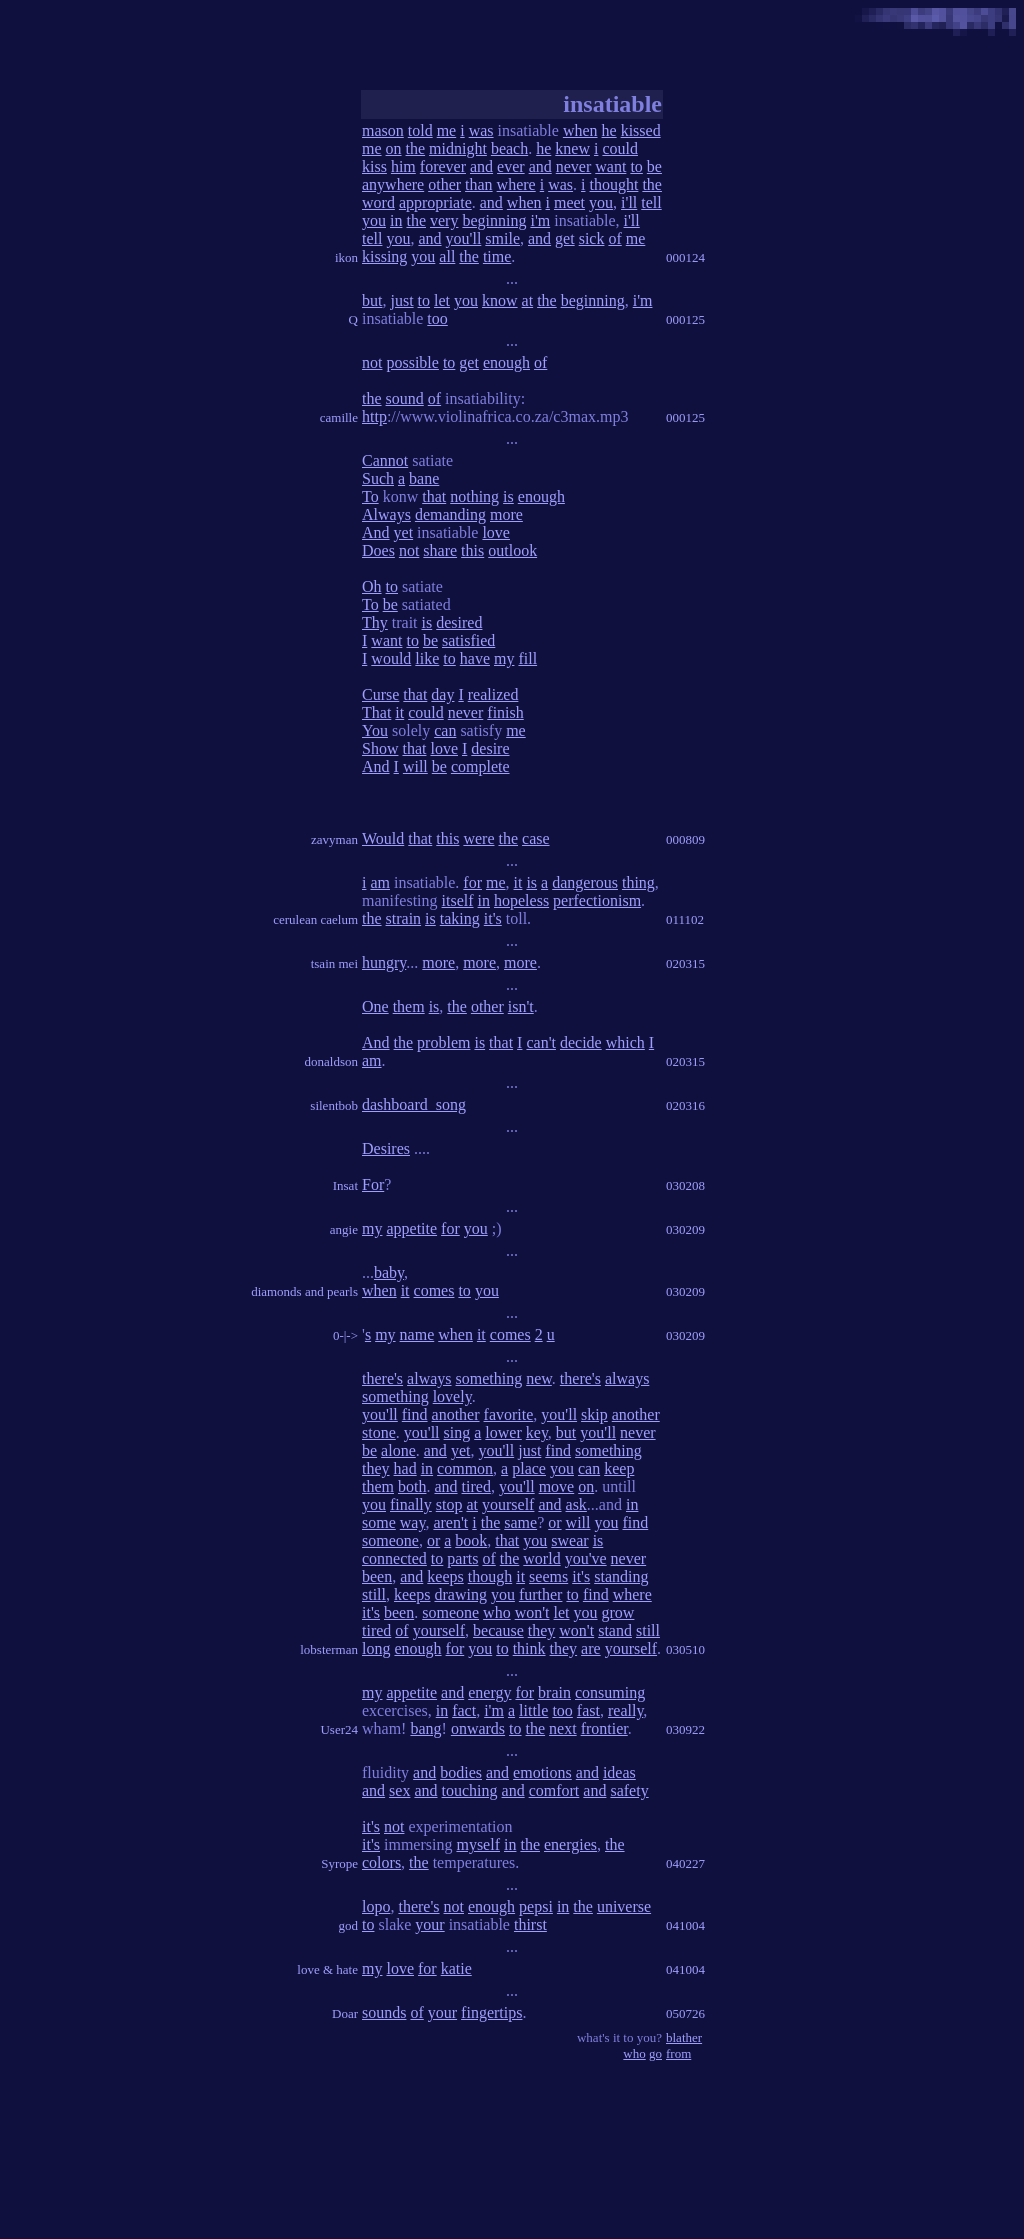 The width and height of the screenshot is (1024, 2239). Describe the element at coordinates (684, 2037) in the screenshot. I see `blather` at that location.